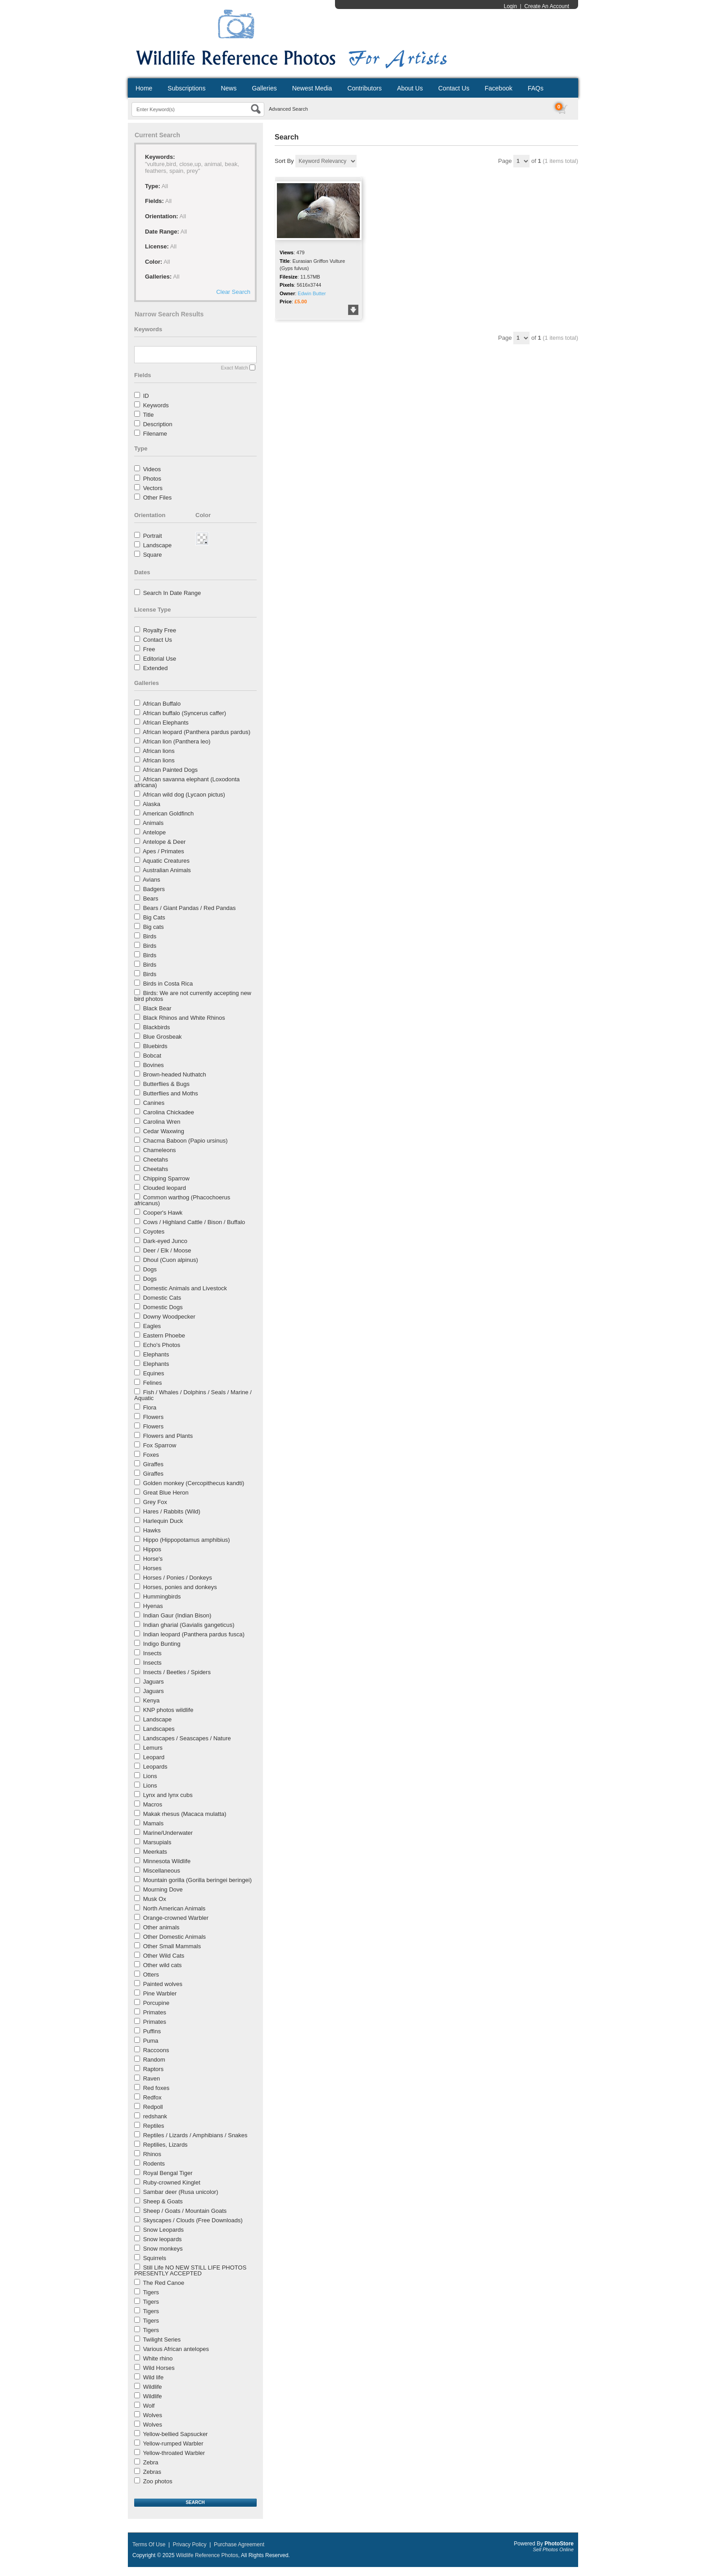  What do you see at coordinates (174, 1908) in the screenshot?
I see `North American Animals` at bounding box center [174, 1908].